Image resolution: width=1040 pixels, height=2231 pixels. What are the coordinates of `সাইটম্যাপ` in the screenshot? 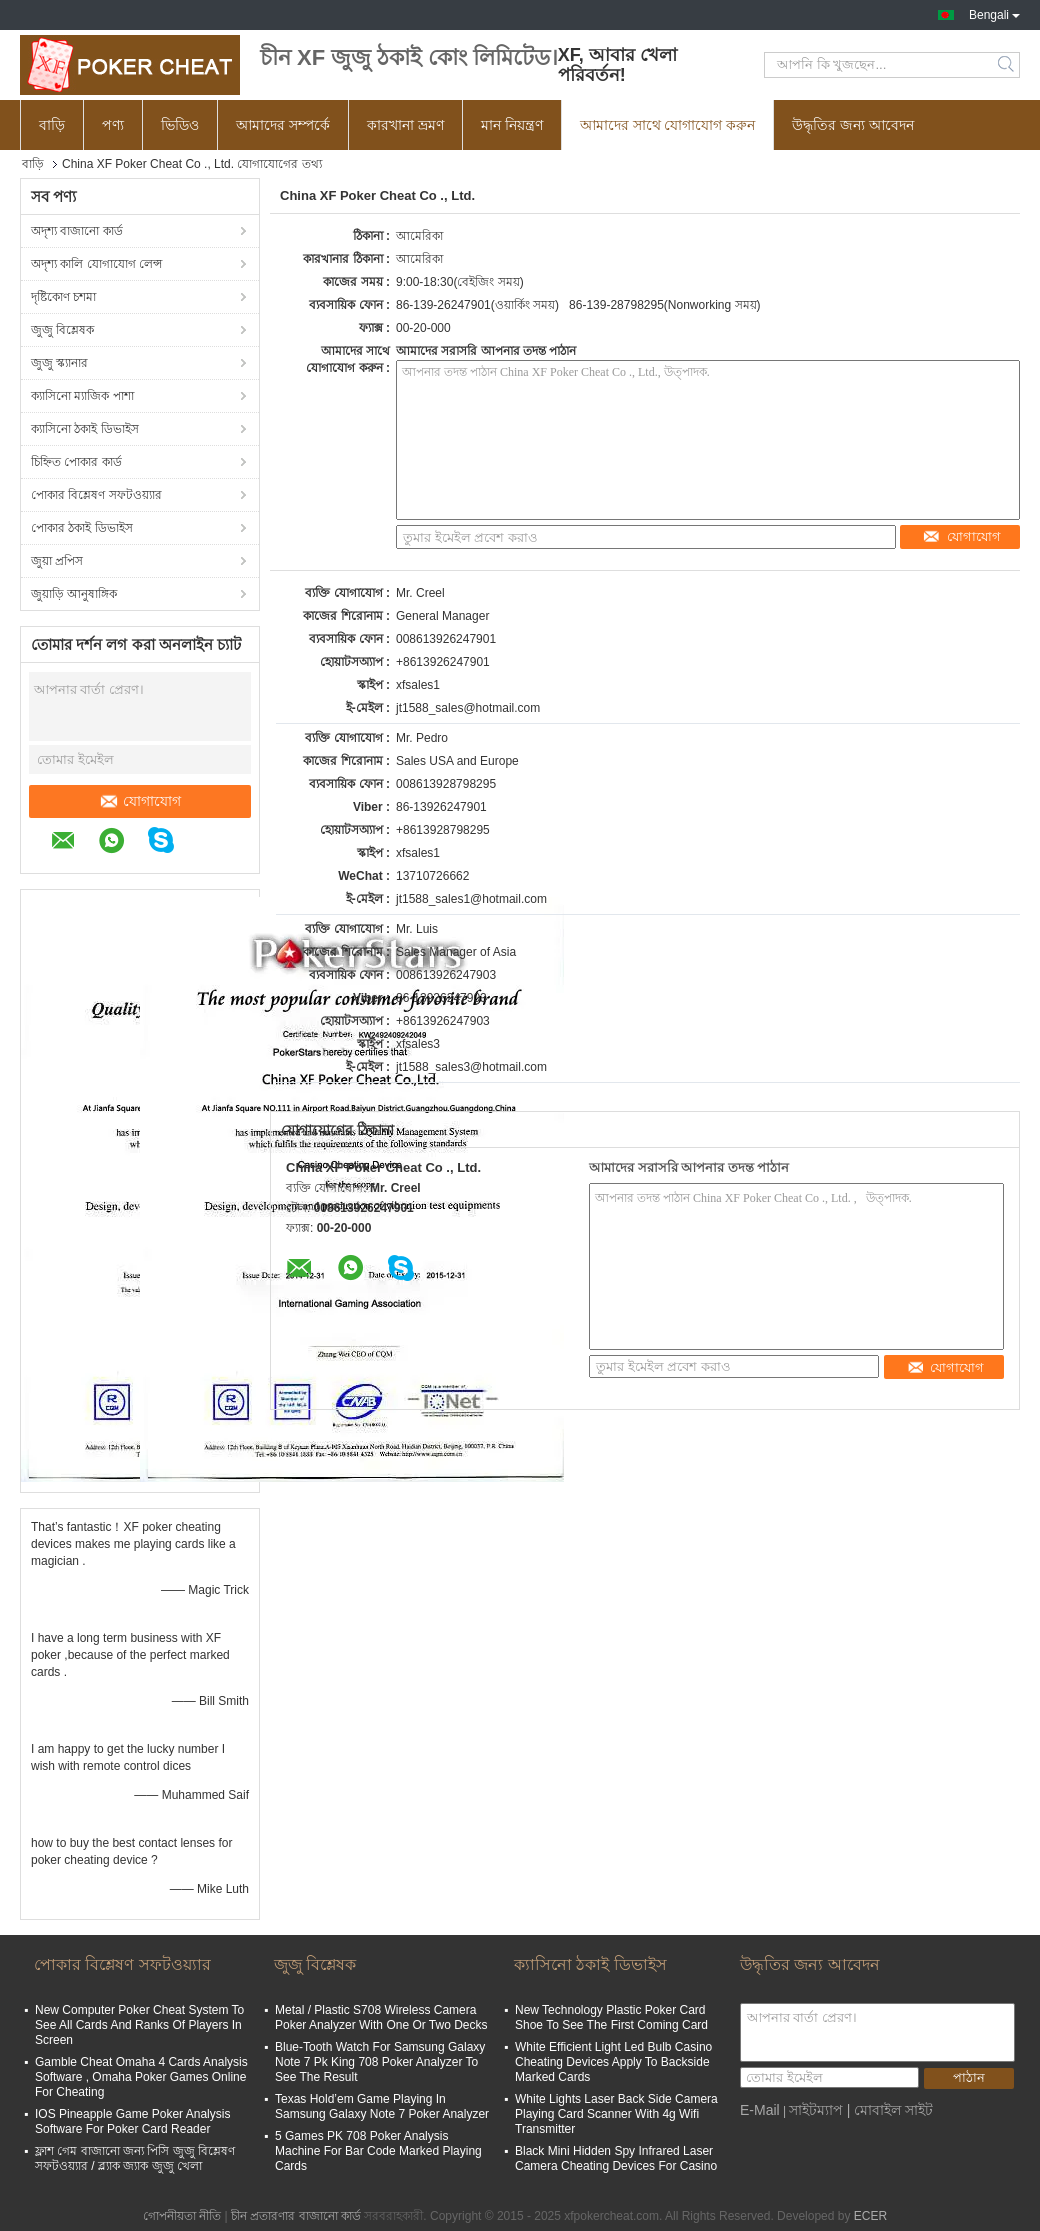 It's located at (816, 2110).